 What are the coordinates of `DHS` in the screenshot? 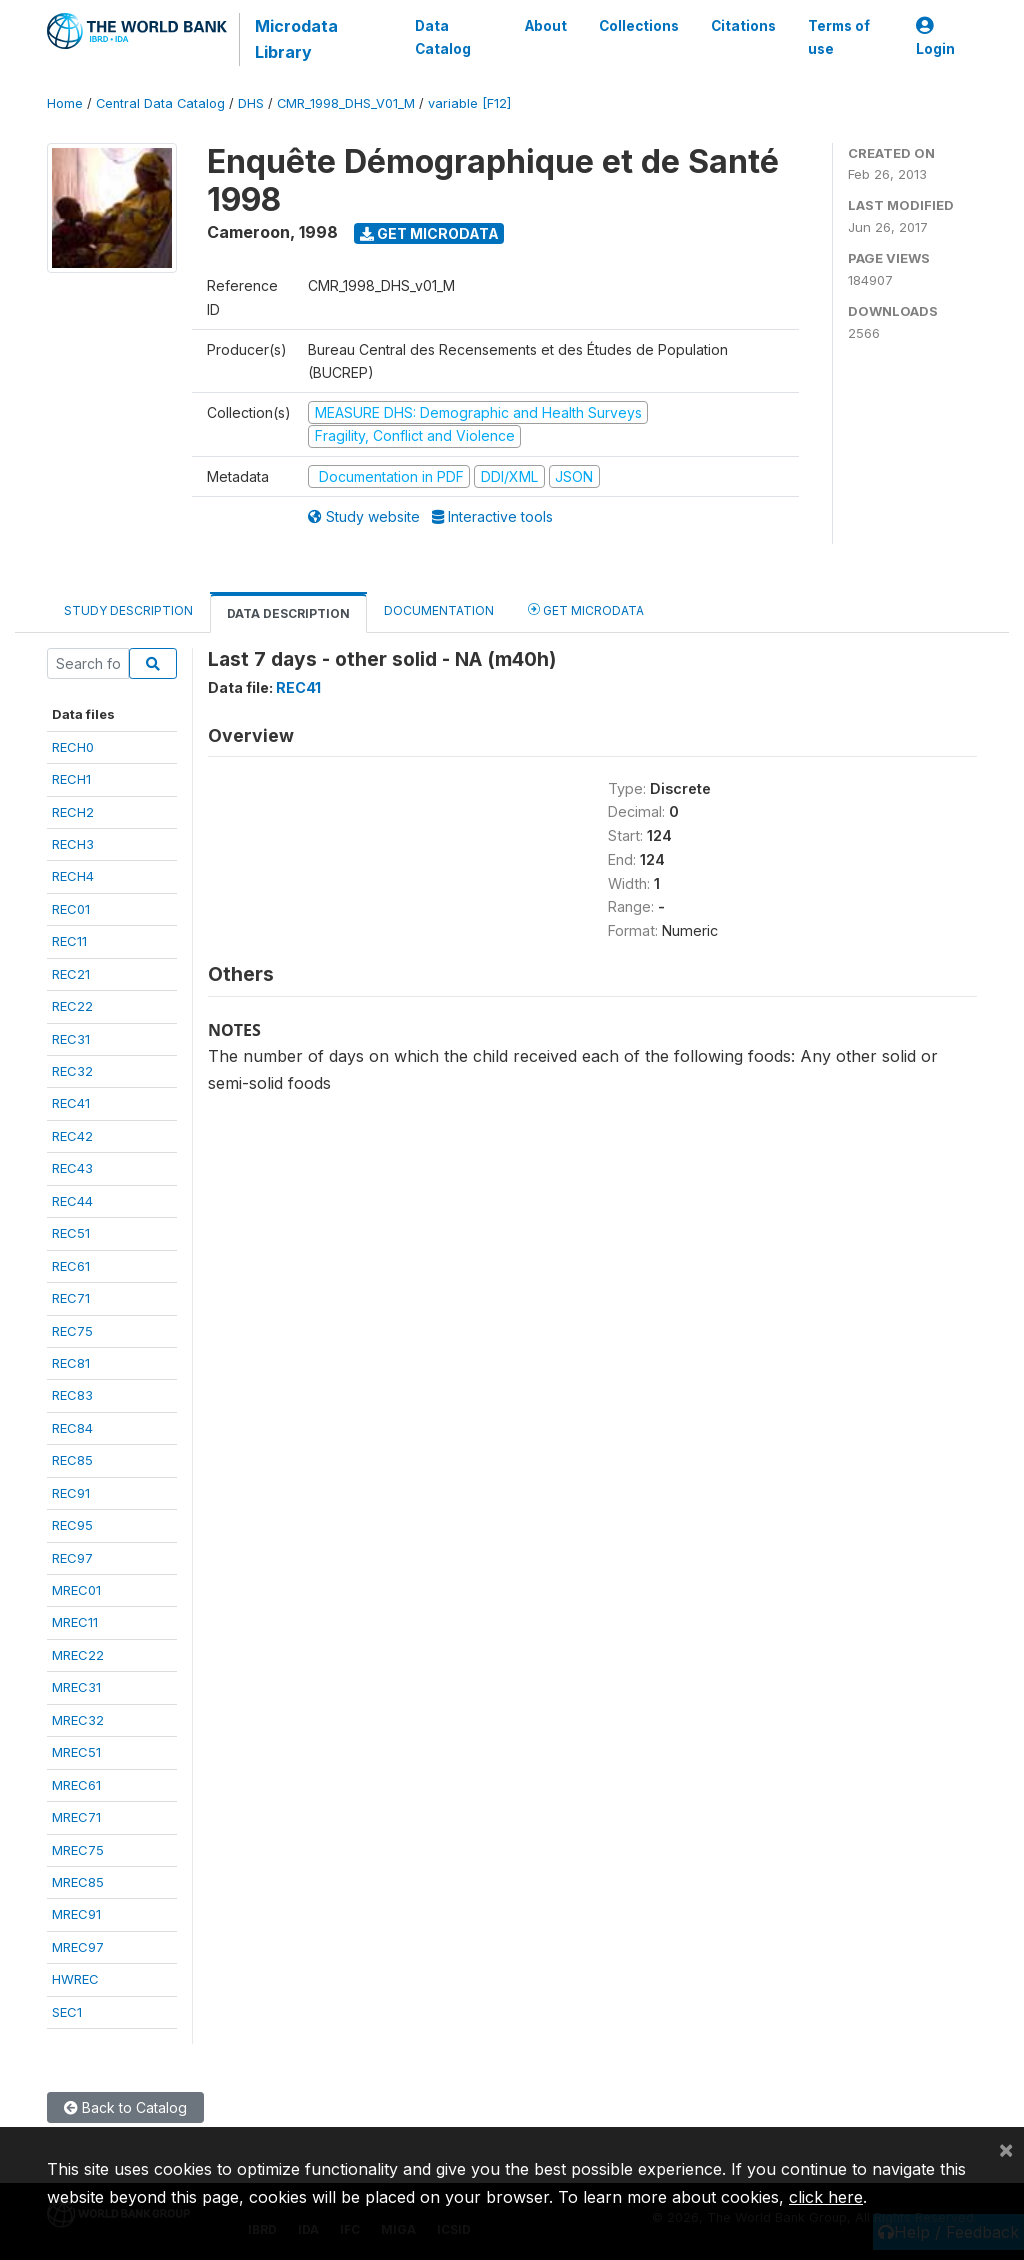 It's located at (251, 103).